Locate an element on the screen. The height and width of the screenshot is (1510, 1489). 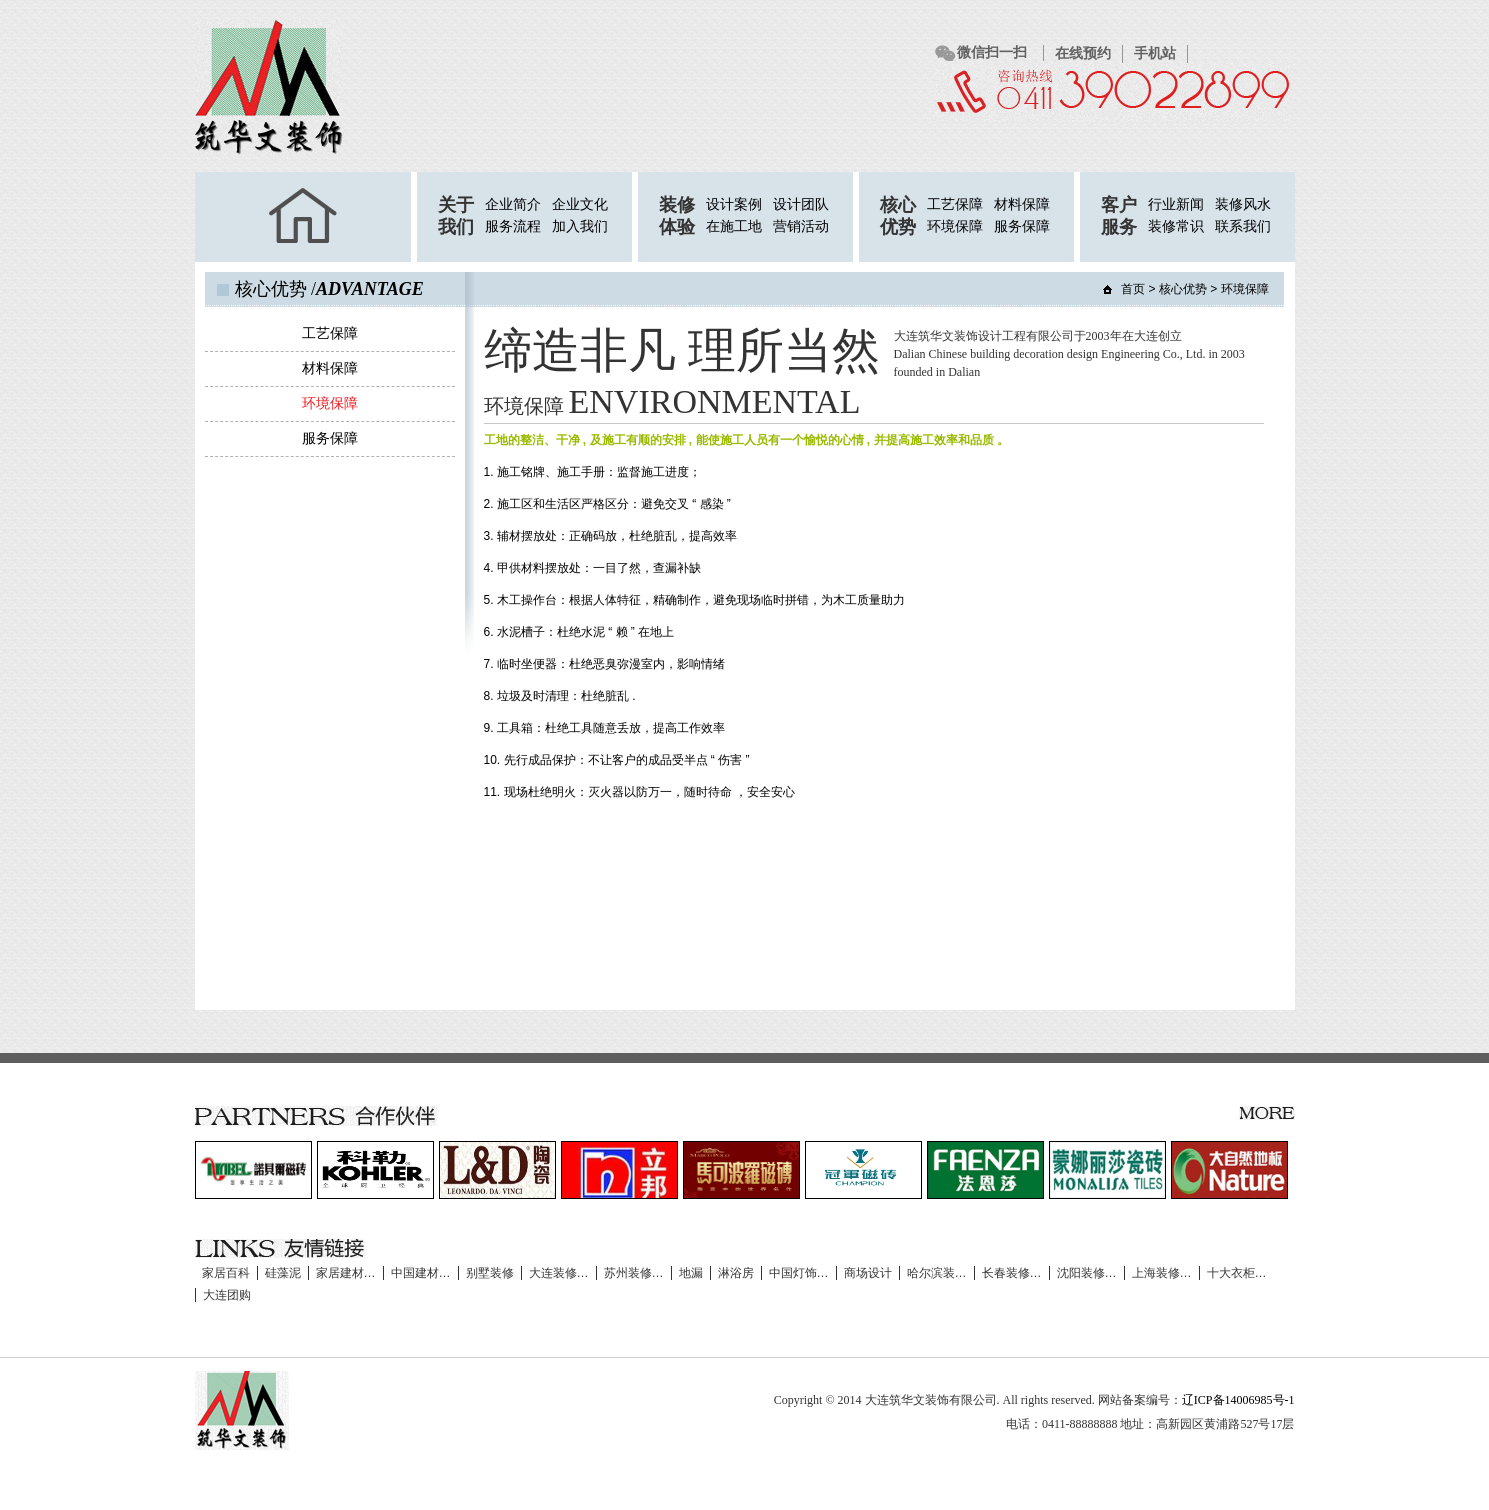
家居建材… is located at coordinates (346, 1273).